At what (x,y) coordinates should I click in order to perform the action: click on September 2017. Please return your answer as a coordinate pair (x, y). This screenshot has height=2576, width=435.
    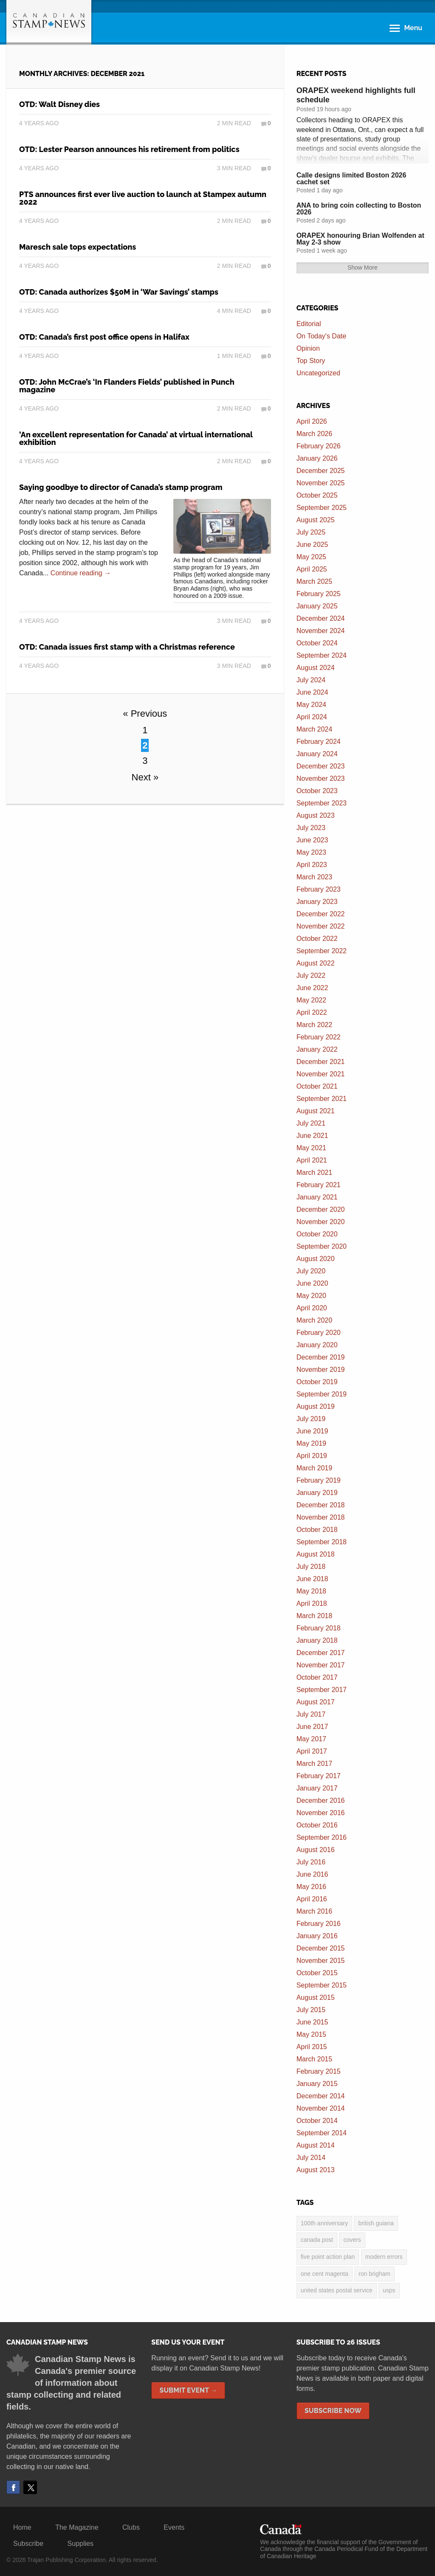
    Looking at the image, I should click on (322, 1689).